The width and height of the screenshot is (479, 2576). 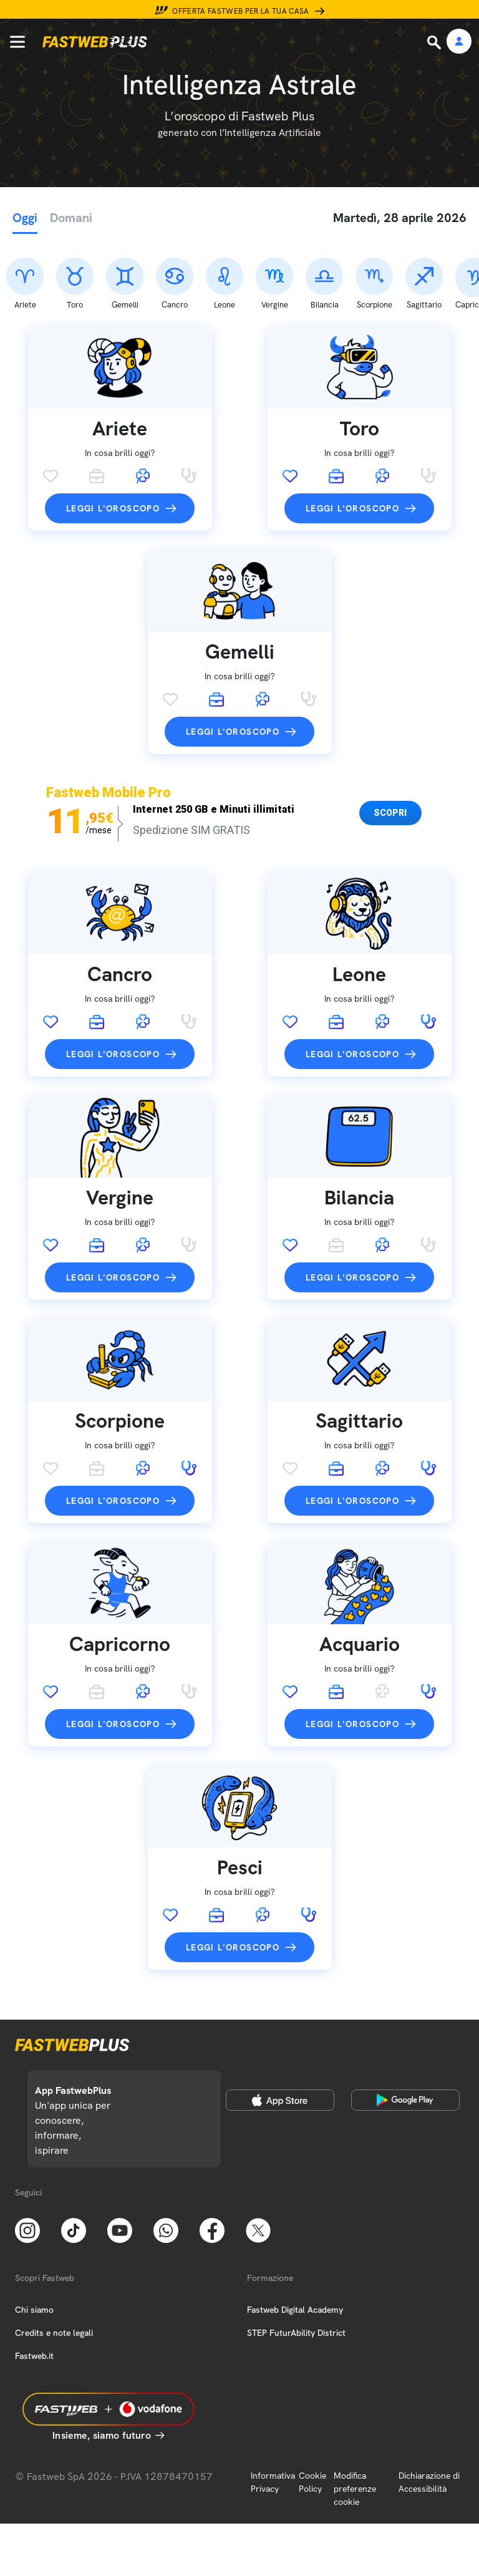 What do you see at coordinates (24, 218) in the screenshot?
I see `Oggi` at bounding box center [24, 218].